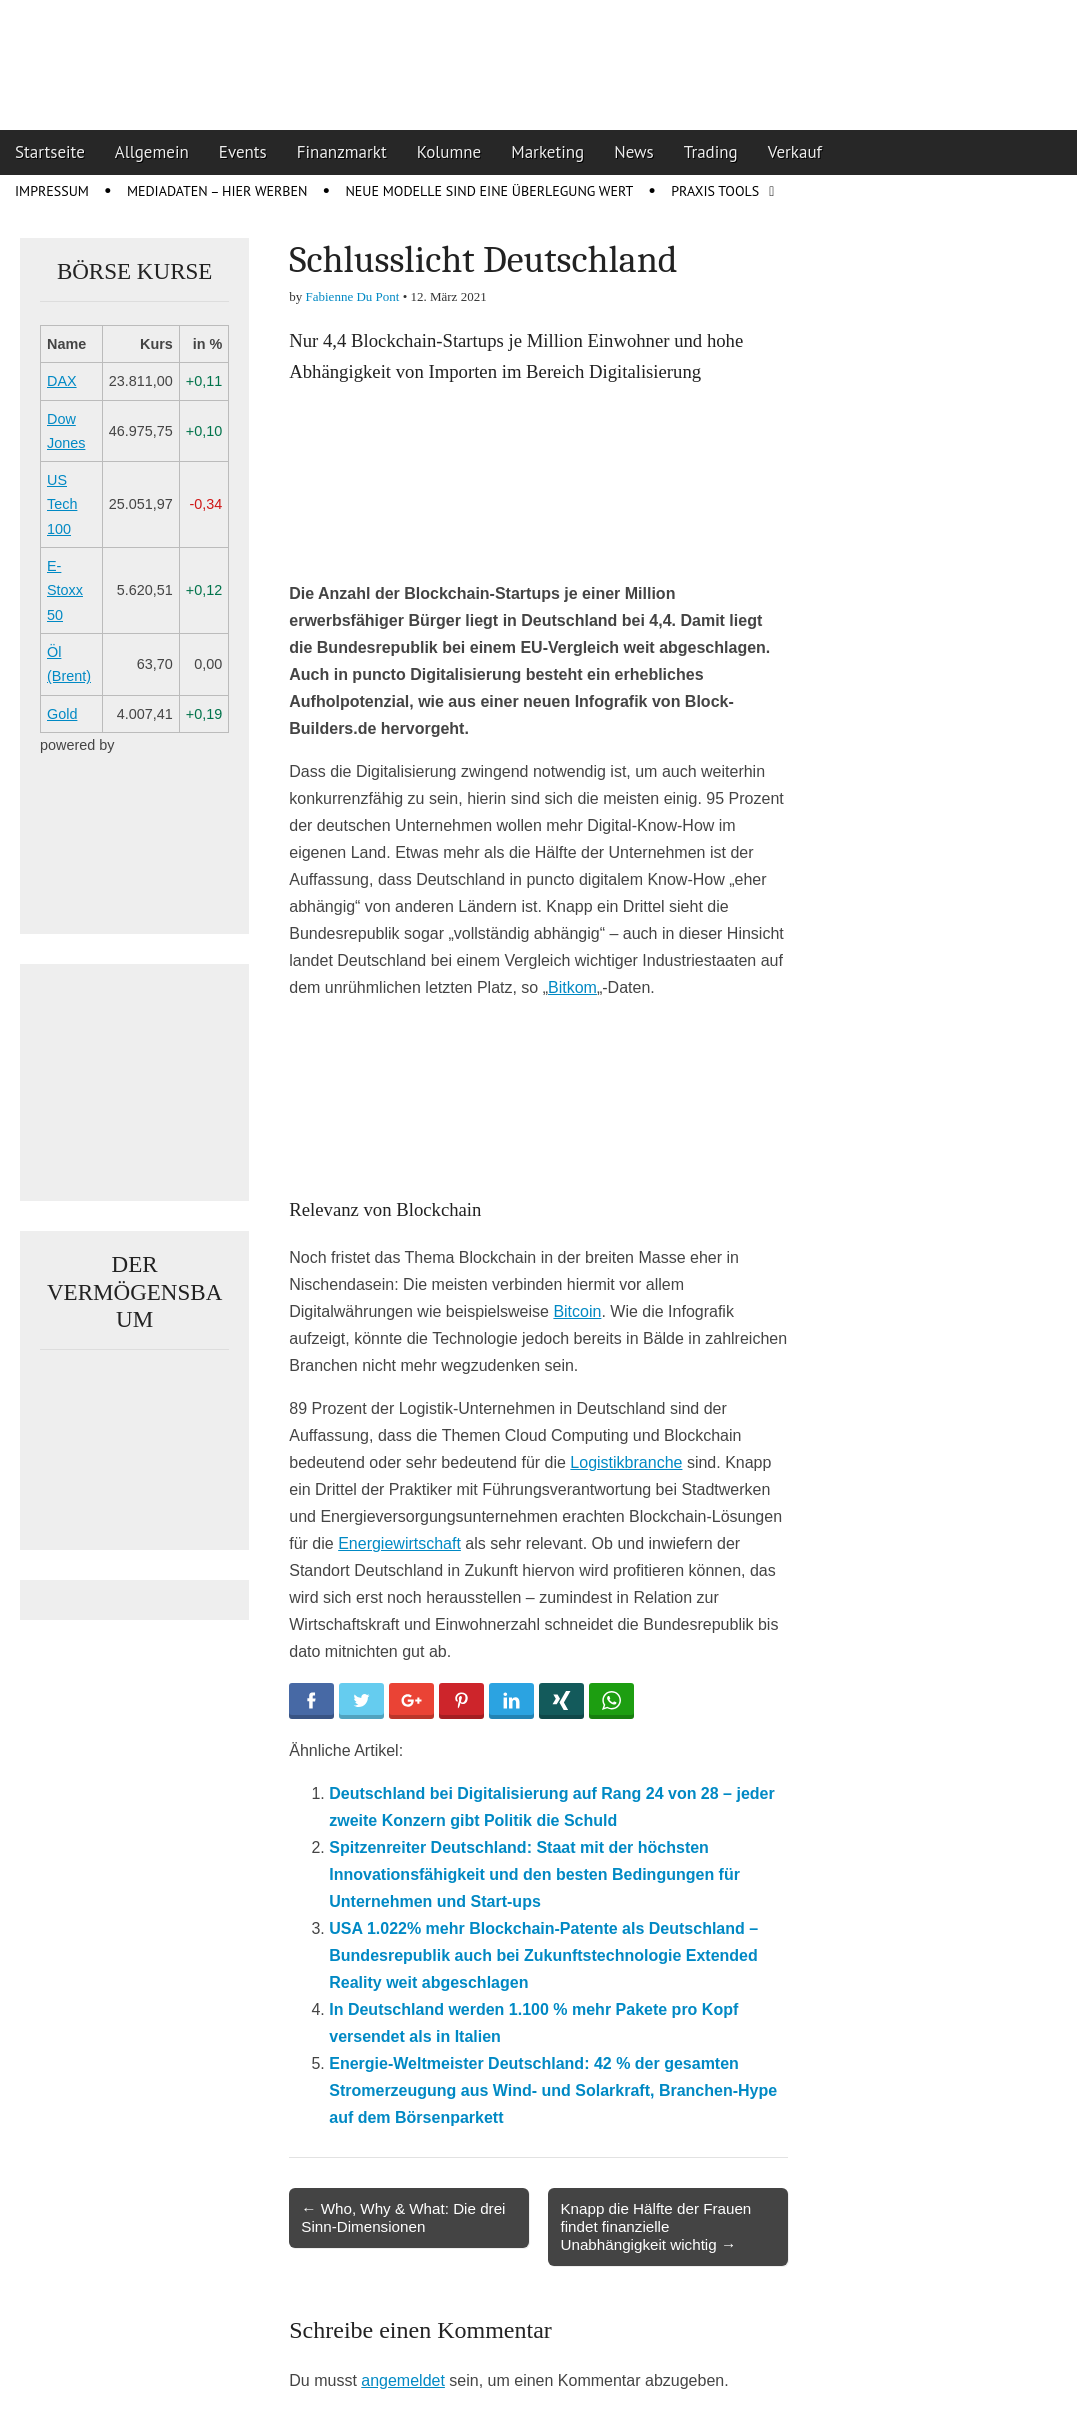 The image size is (1077, 2430). What do you see at coordinates (52, 191) in the screenshot?
I see `Impressum` at bounding box center [52, 191].